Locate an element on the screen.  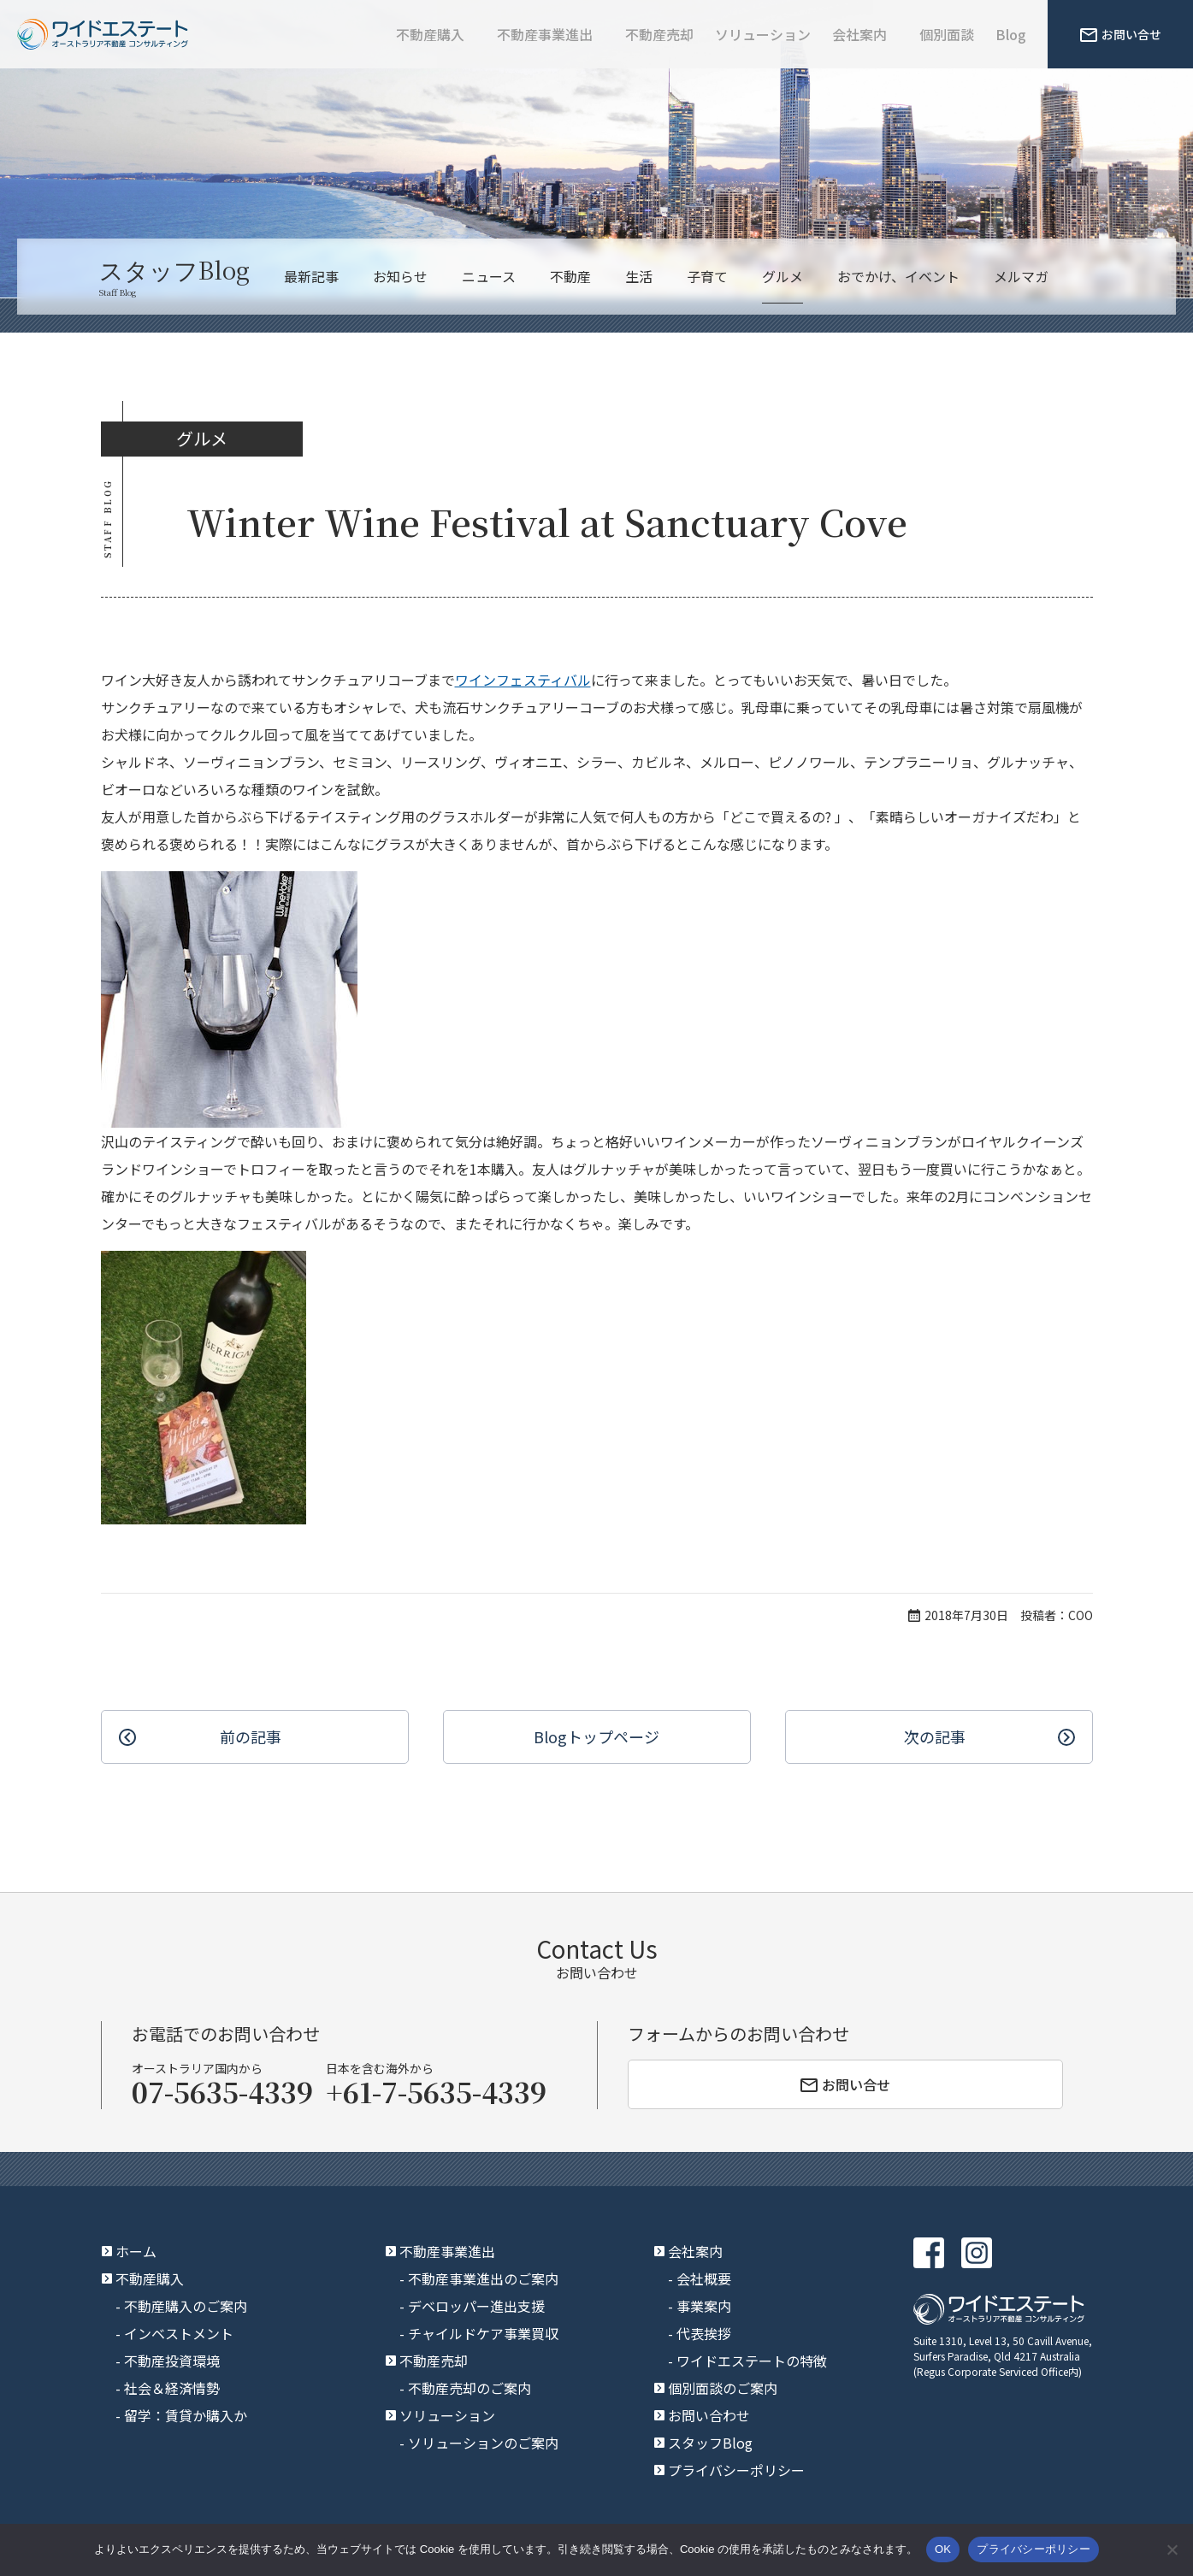
ホーム is located at coordinates (136, 2251).